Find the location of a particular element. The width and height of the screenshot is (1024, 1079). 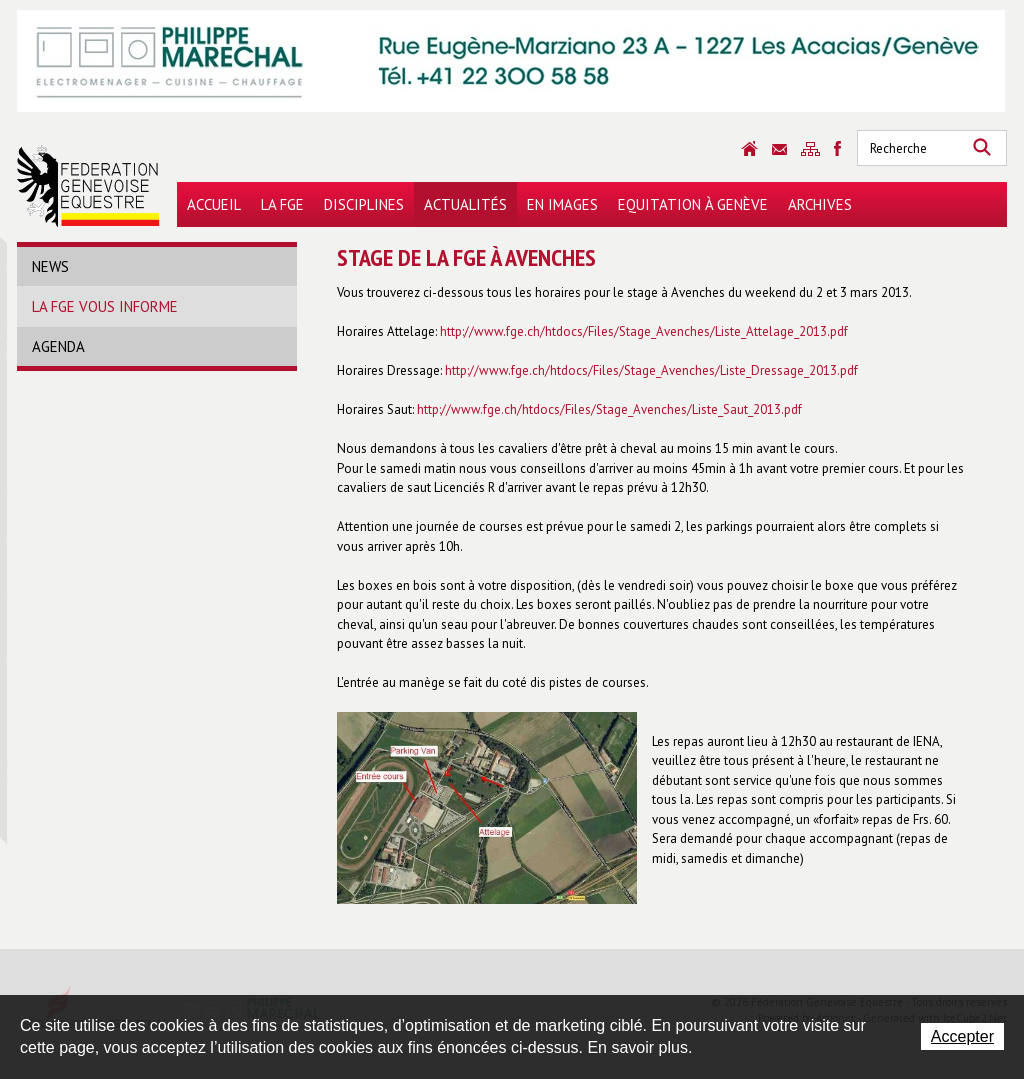

Accueil is located at coordinates (214, 204).